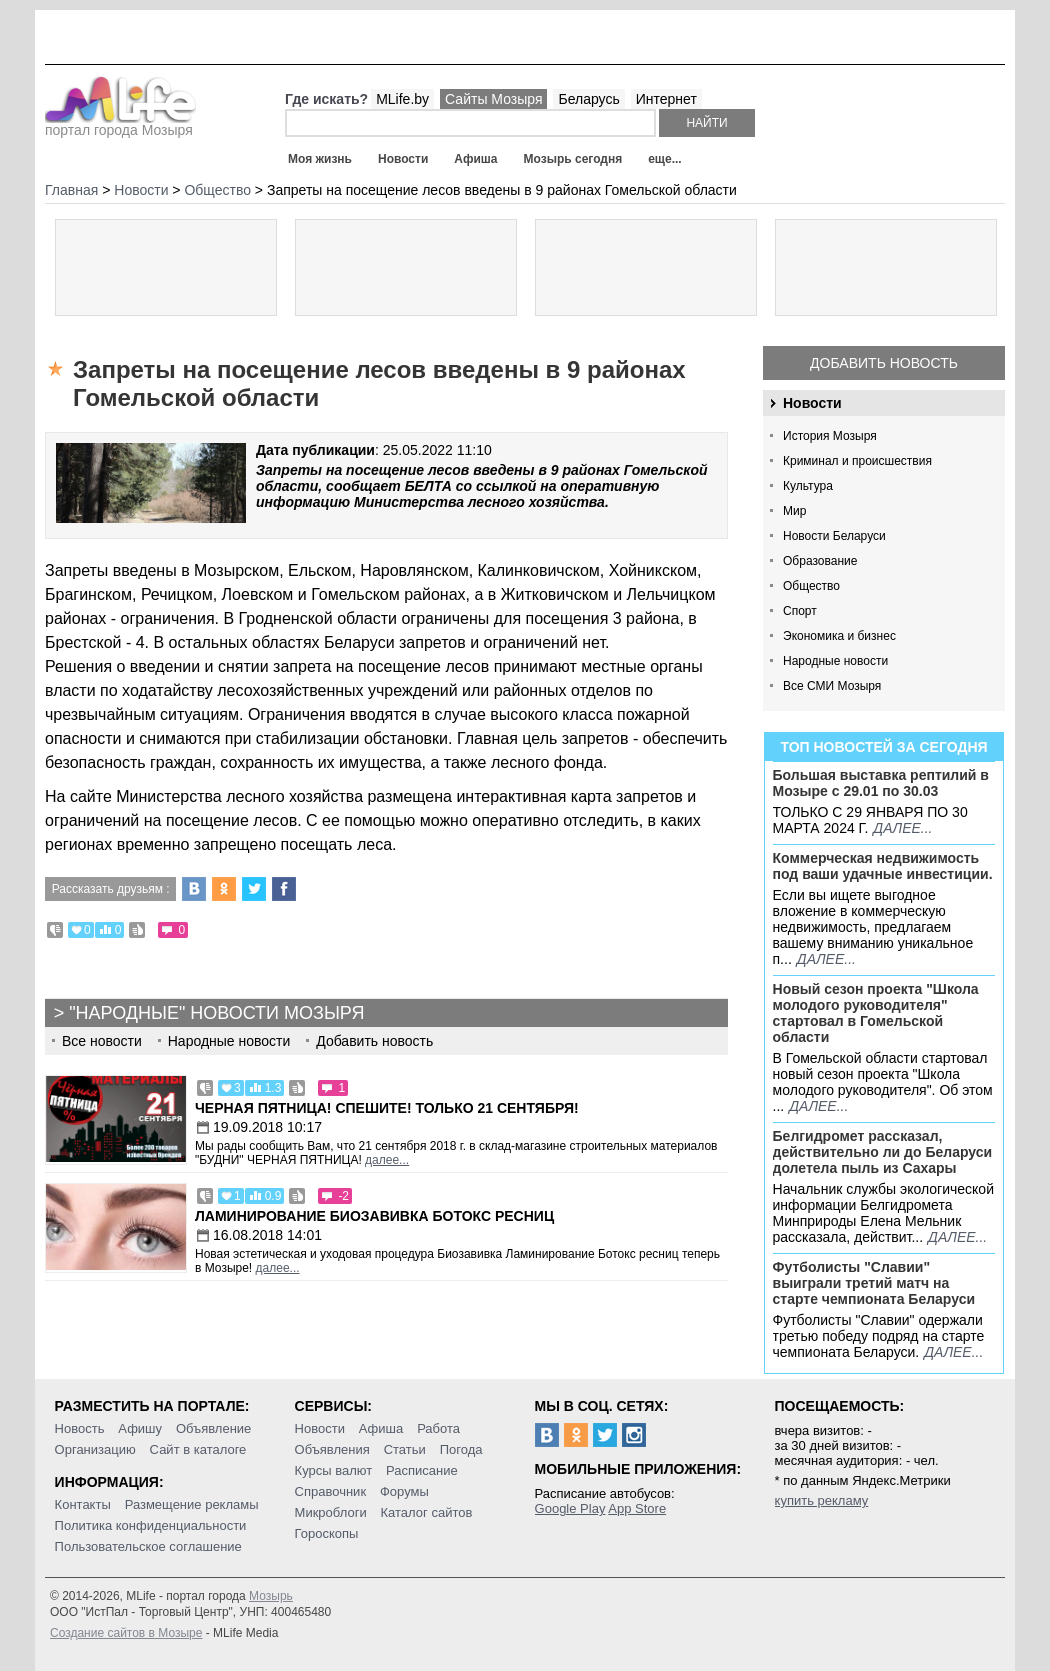 The width and height of the screenshot is (1050, 1671). Describe the element at coordinates (664, 159) in the screenshot. I see `еще...` at that location.